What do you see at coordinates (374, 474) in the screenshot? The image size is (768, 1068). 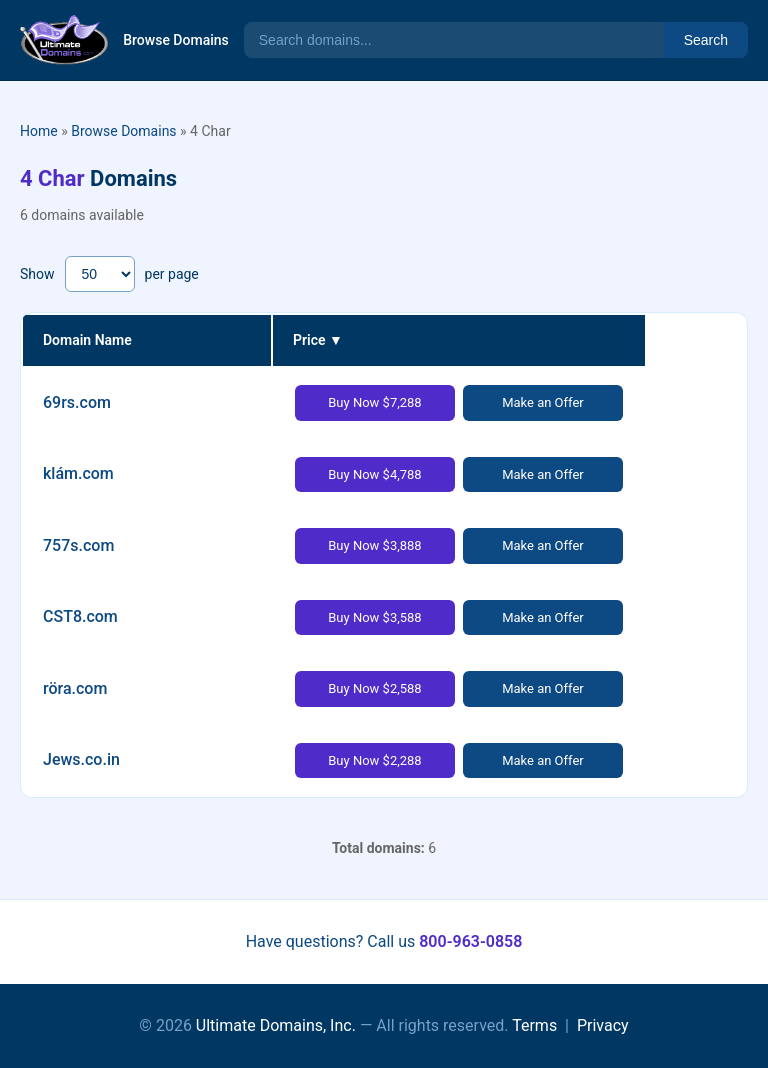 I see `Buy Now $4,788` at bounding box center [374, 474].